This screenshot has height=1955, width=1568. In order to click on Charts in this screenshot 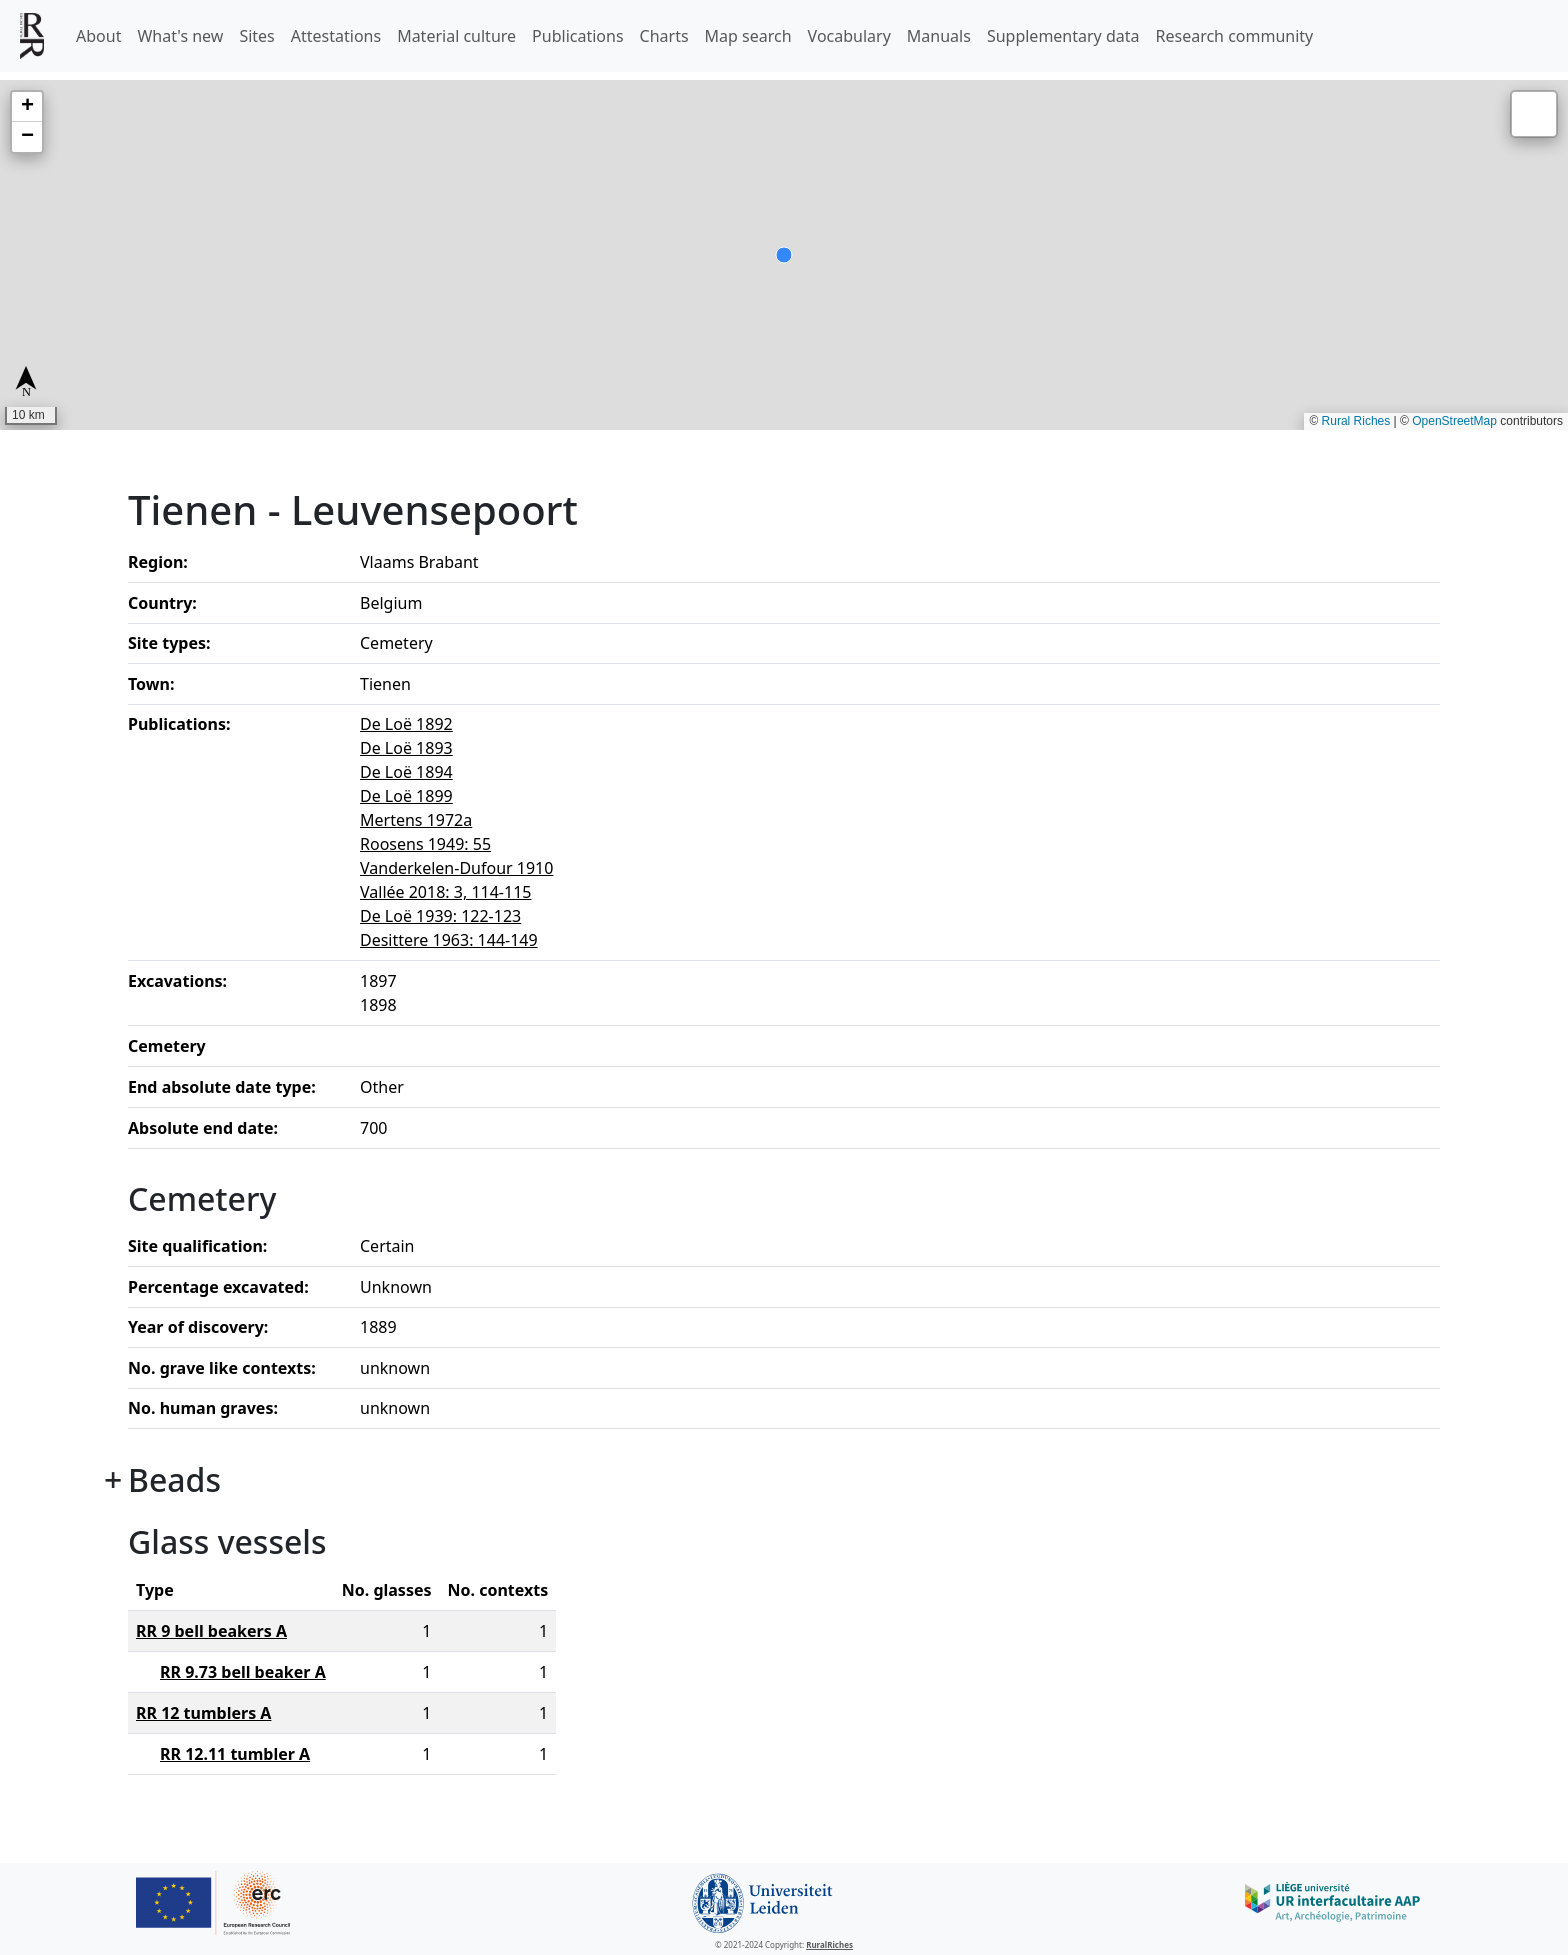, I will do `click(664, 36)`.